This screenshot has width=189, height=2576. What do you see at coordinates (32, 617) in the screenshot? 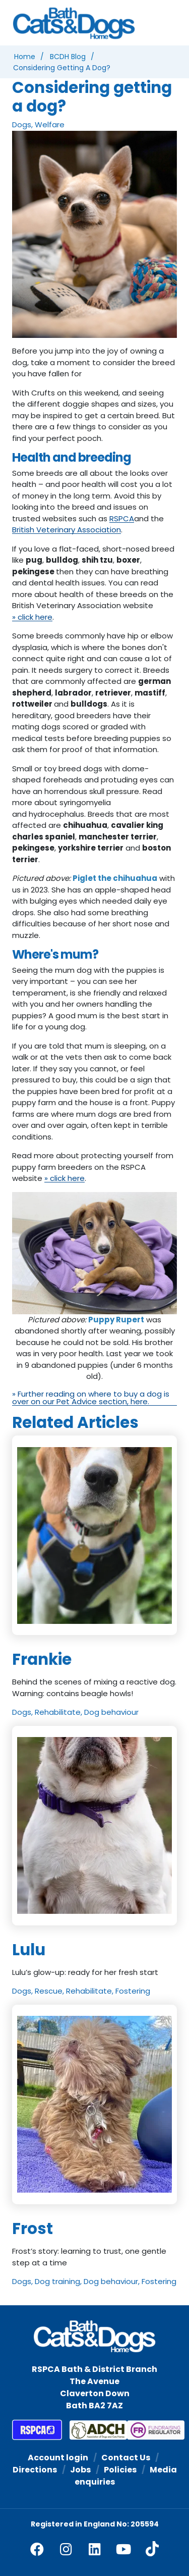
I see `» click here` at bounding box center [32, 617].